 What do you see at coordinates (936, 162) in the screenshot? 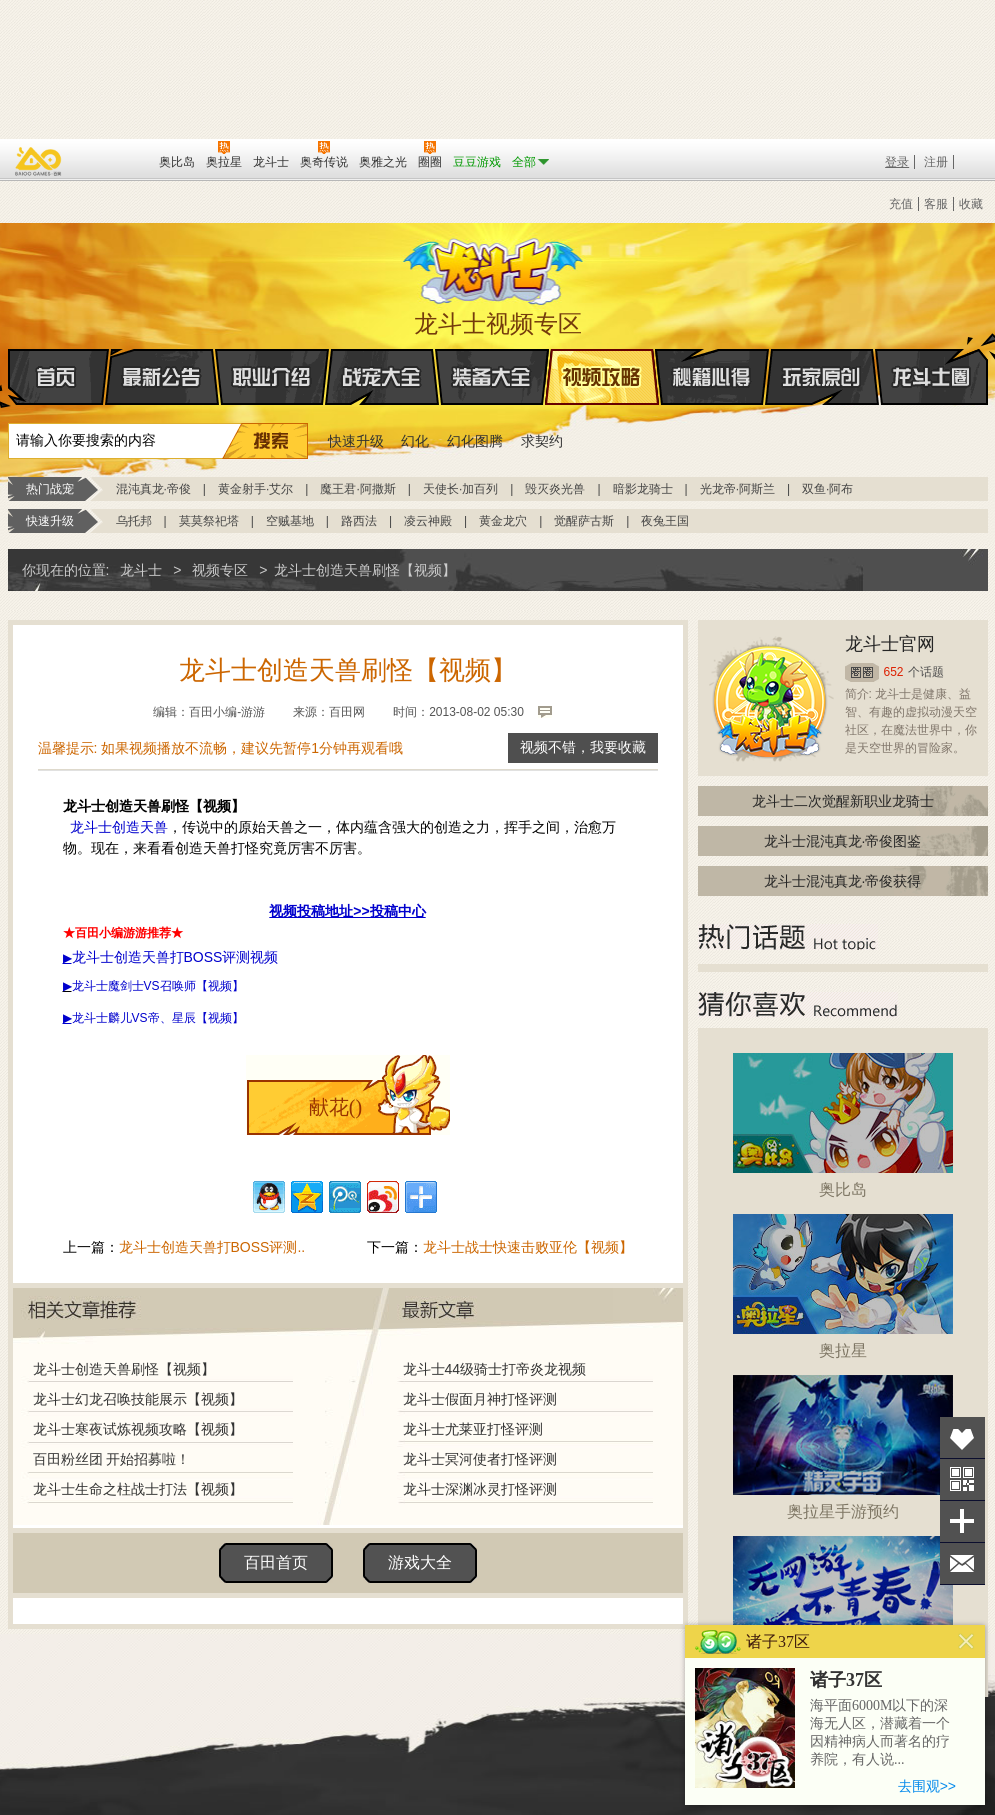
I see `注册` at bounding box center [936, 162].